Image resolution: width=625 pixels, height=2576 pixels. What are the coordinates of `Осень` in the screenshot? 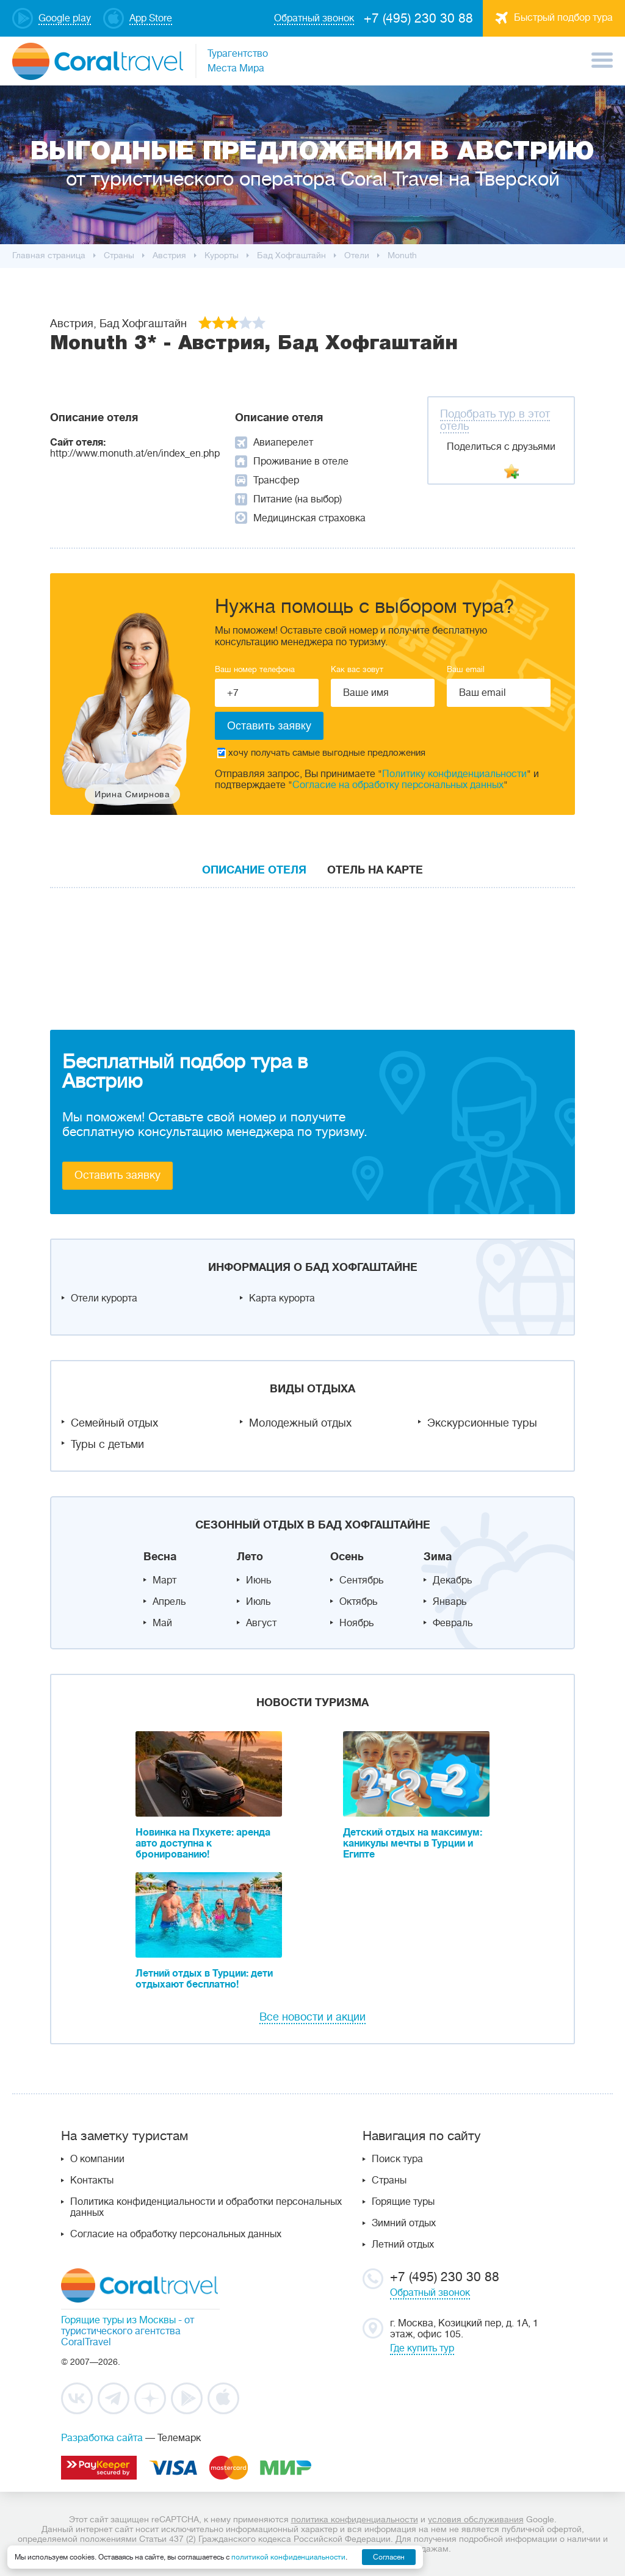 It's located at (347, 1556).